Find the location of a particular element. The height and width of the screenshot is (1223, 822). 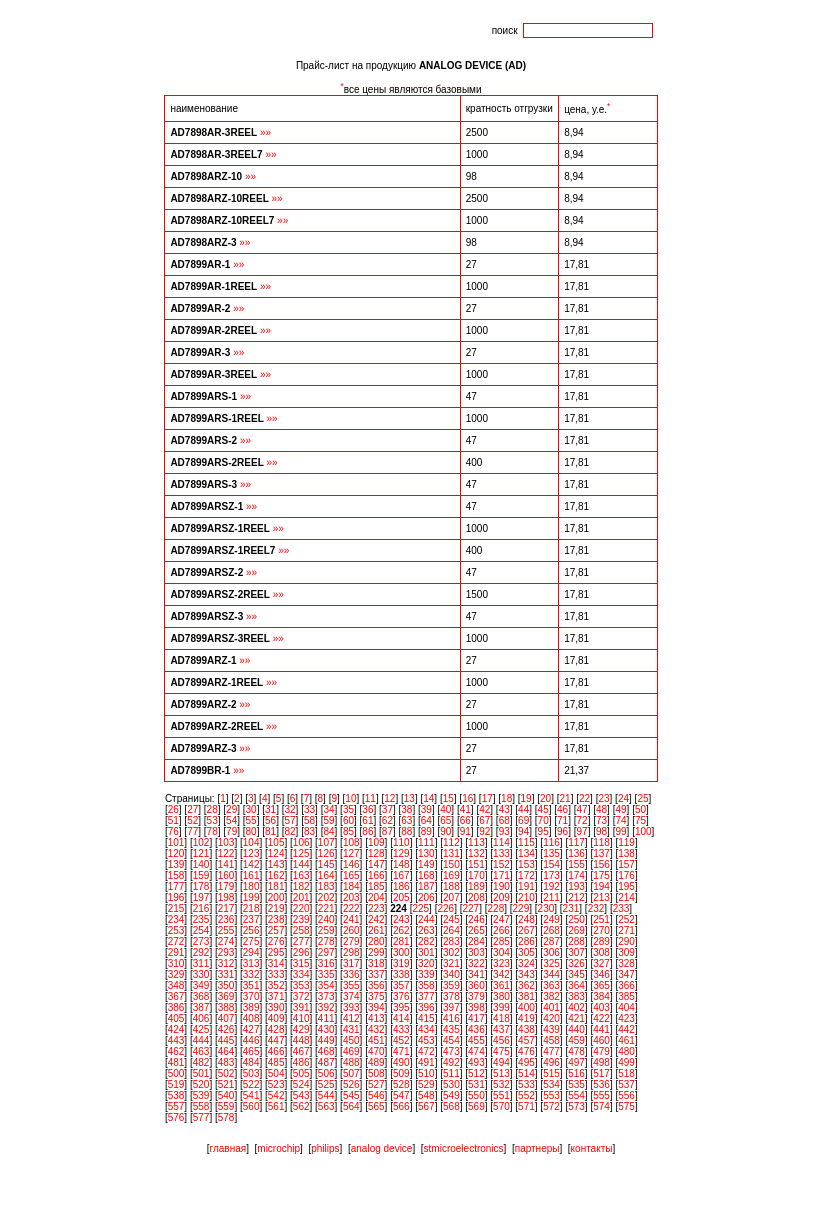

409 is located at coordinates (276, 1018).